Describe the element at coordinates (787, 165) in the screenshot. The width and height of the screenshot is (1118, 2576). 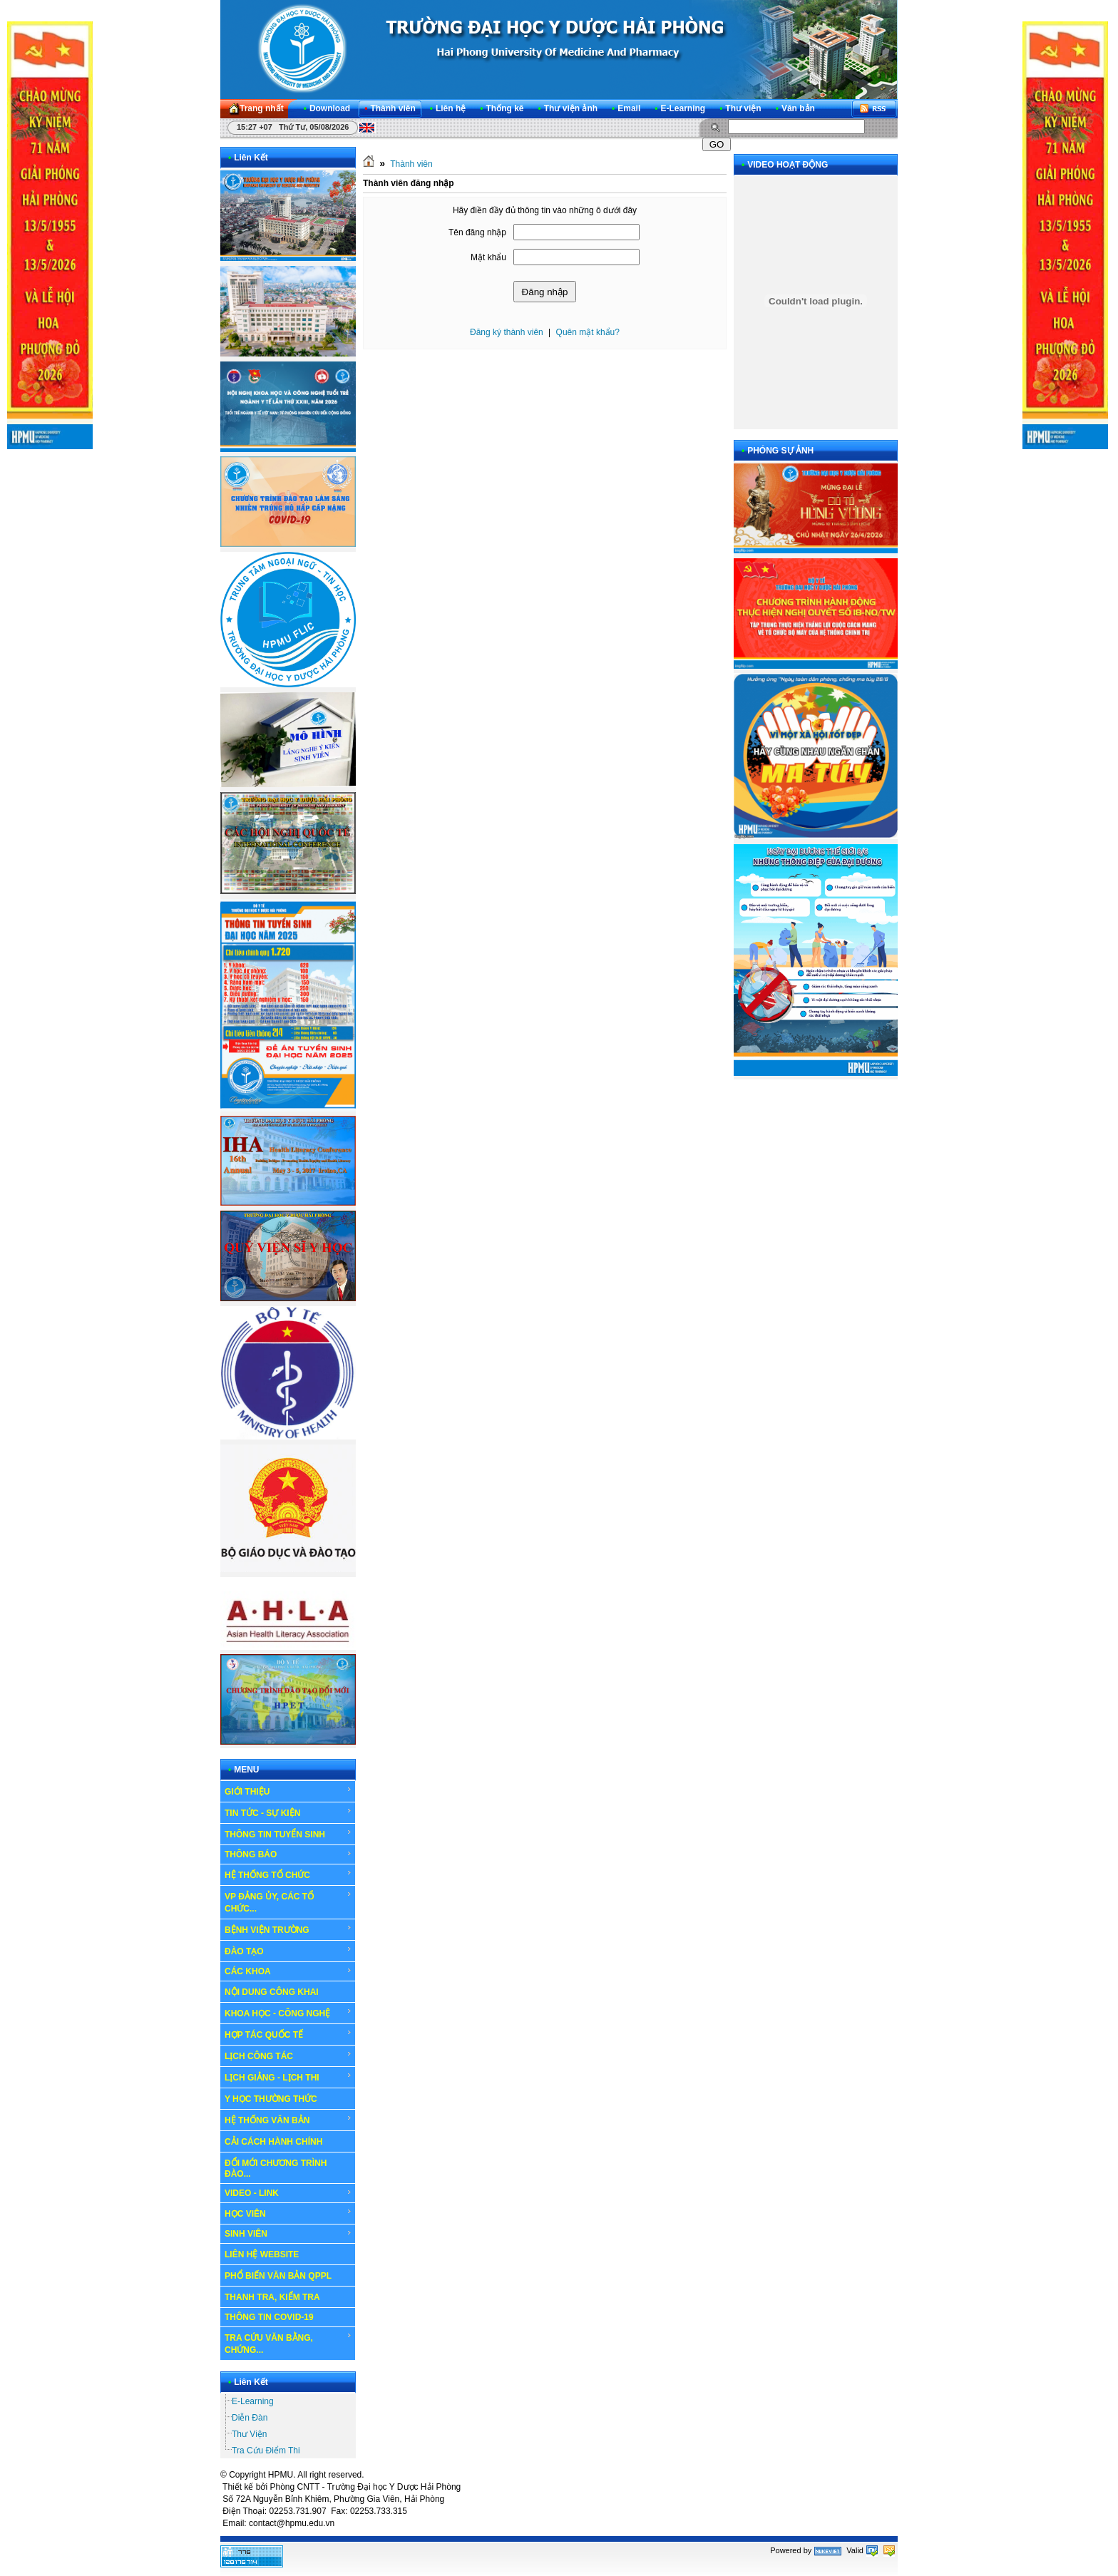
I see `VIDEO HOẠT ĐỘNG` at that location.